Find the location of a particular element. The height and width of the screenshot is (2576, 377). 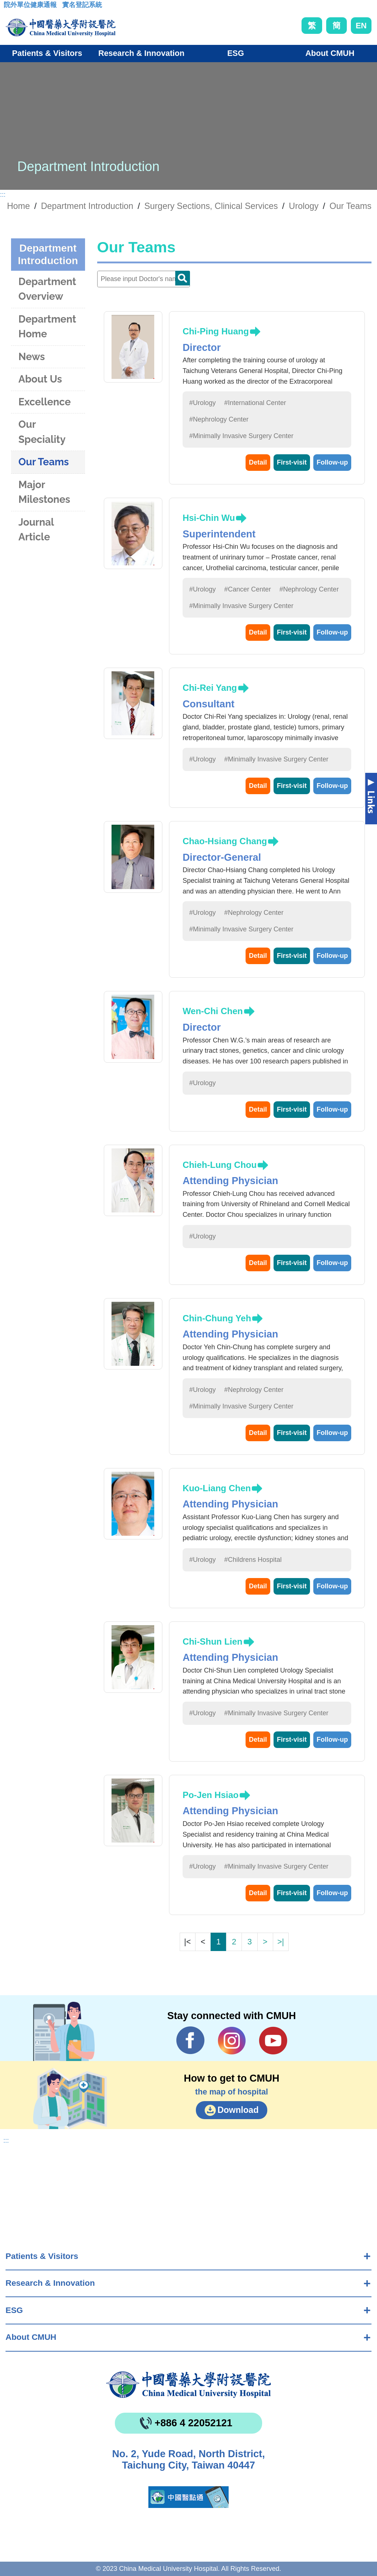

>| is located at coordinates (280, 1941).